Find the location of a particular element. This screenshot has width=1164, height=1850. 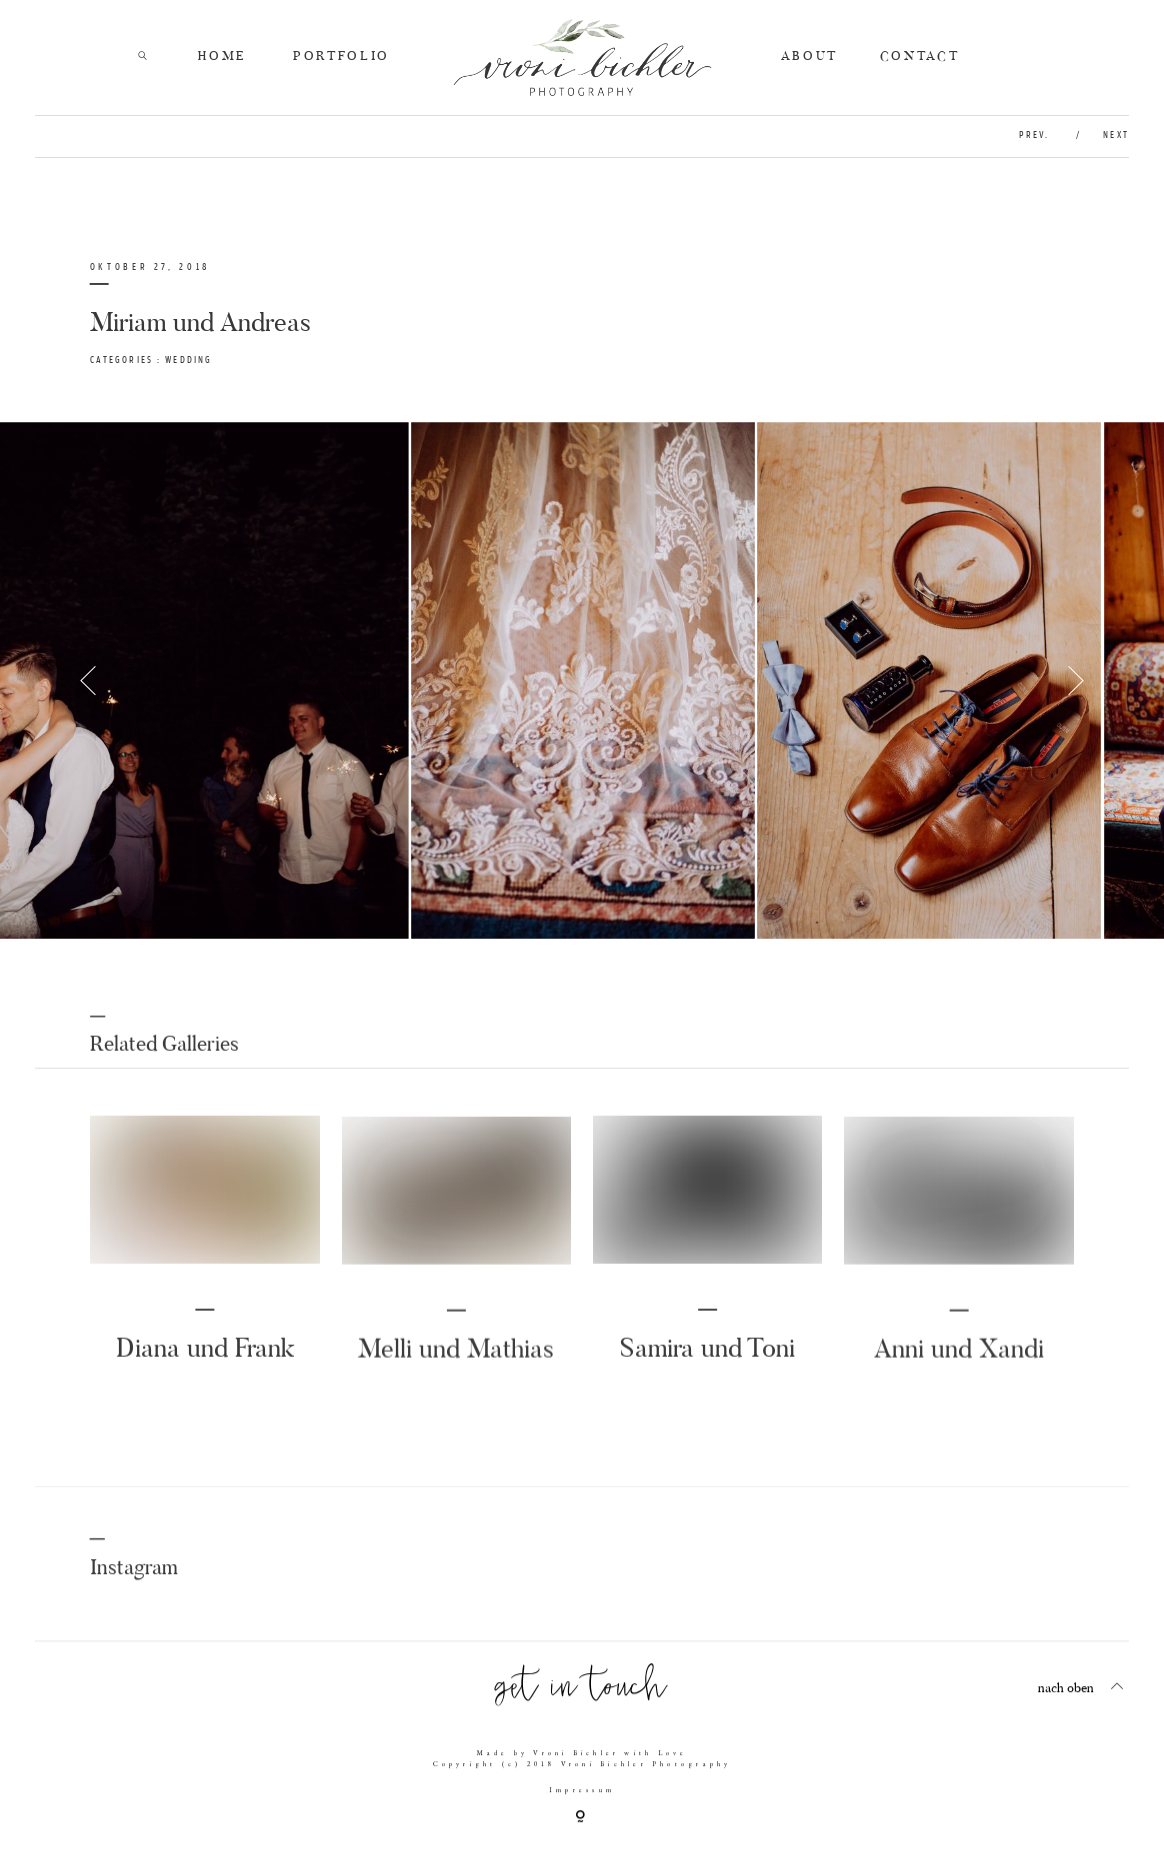

PORTFOLIO is located at coordinates (341, 56).